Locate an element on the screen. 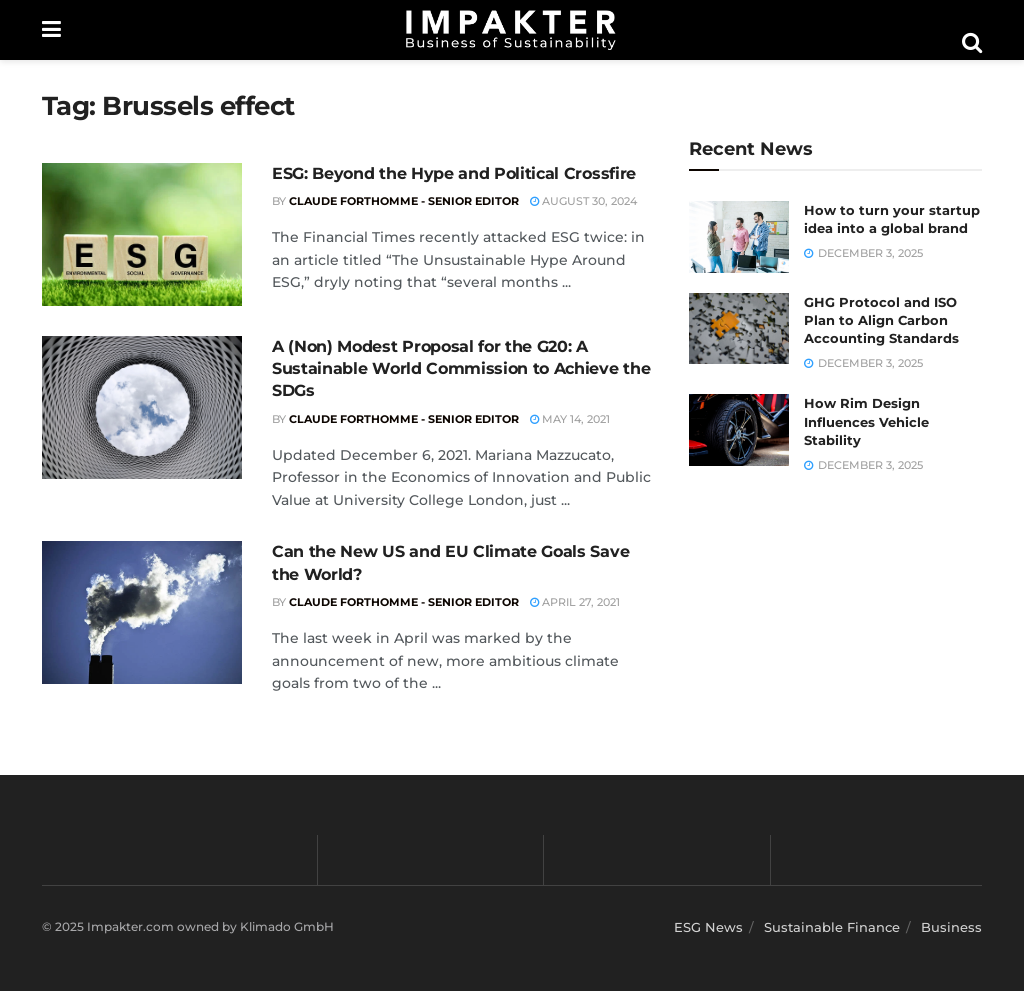 The width and height of the screenshot is (1024, 991). [Read article: A (Non) Modest Proposal for the G20: A Sustainable World Commission to Achieve the SDGs] is located at coordinates (142, 407).